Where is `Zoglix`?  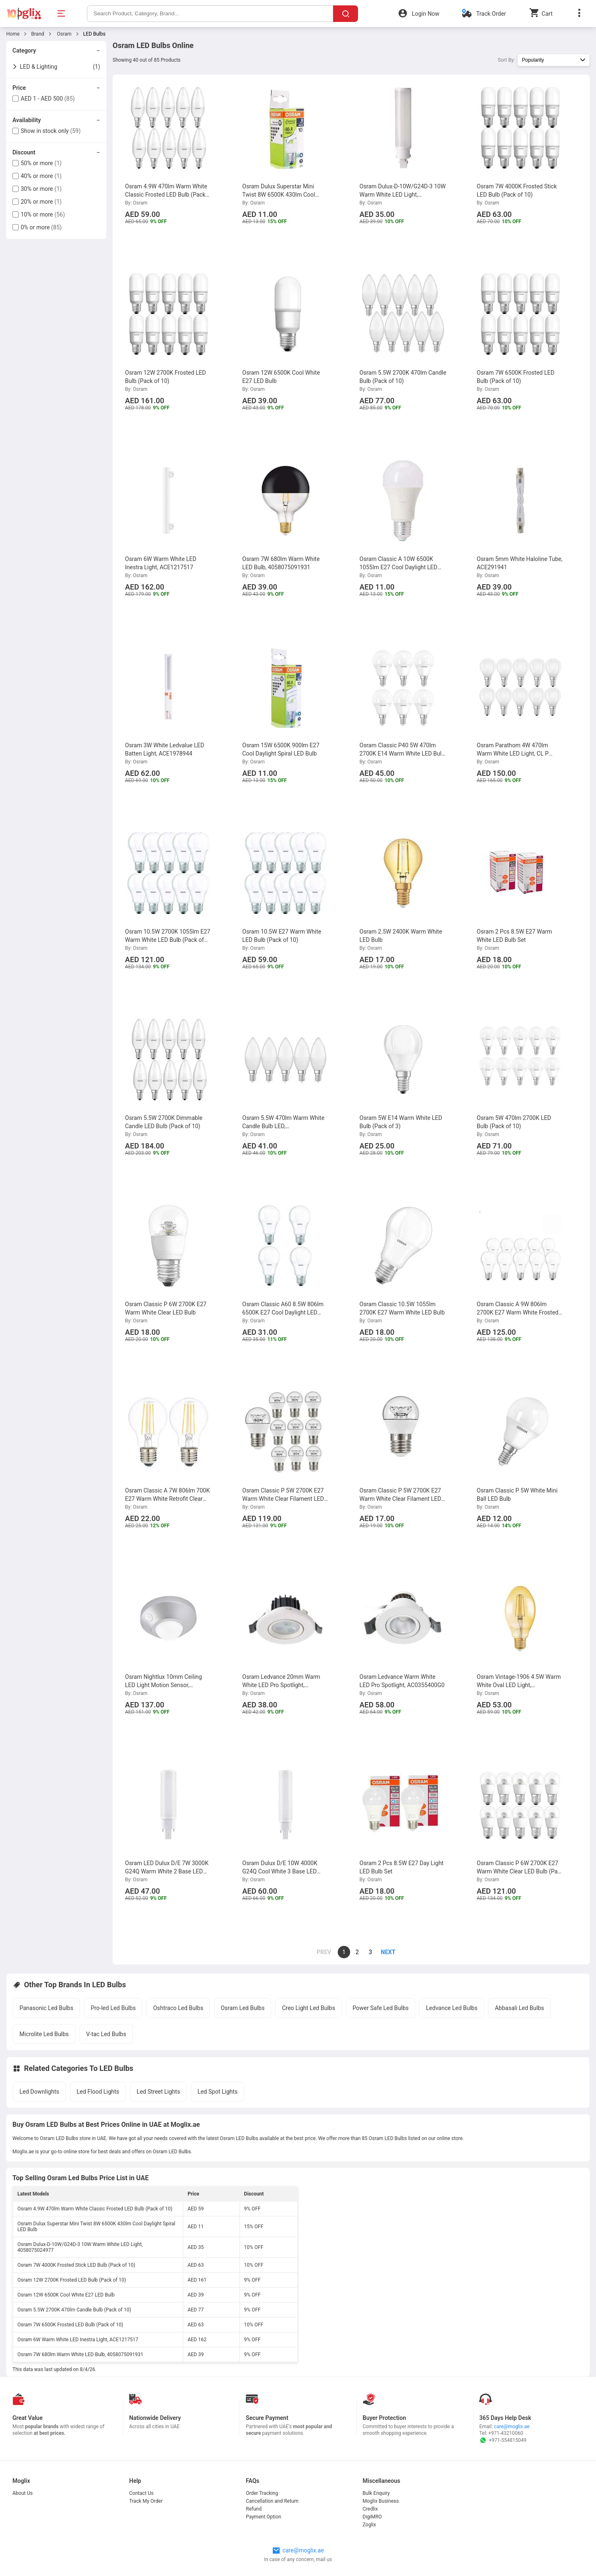
Zoglix is located at coordinates (369, 2525).